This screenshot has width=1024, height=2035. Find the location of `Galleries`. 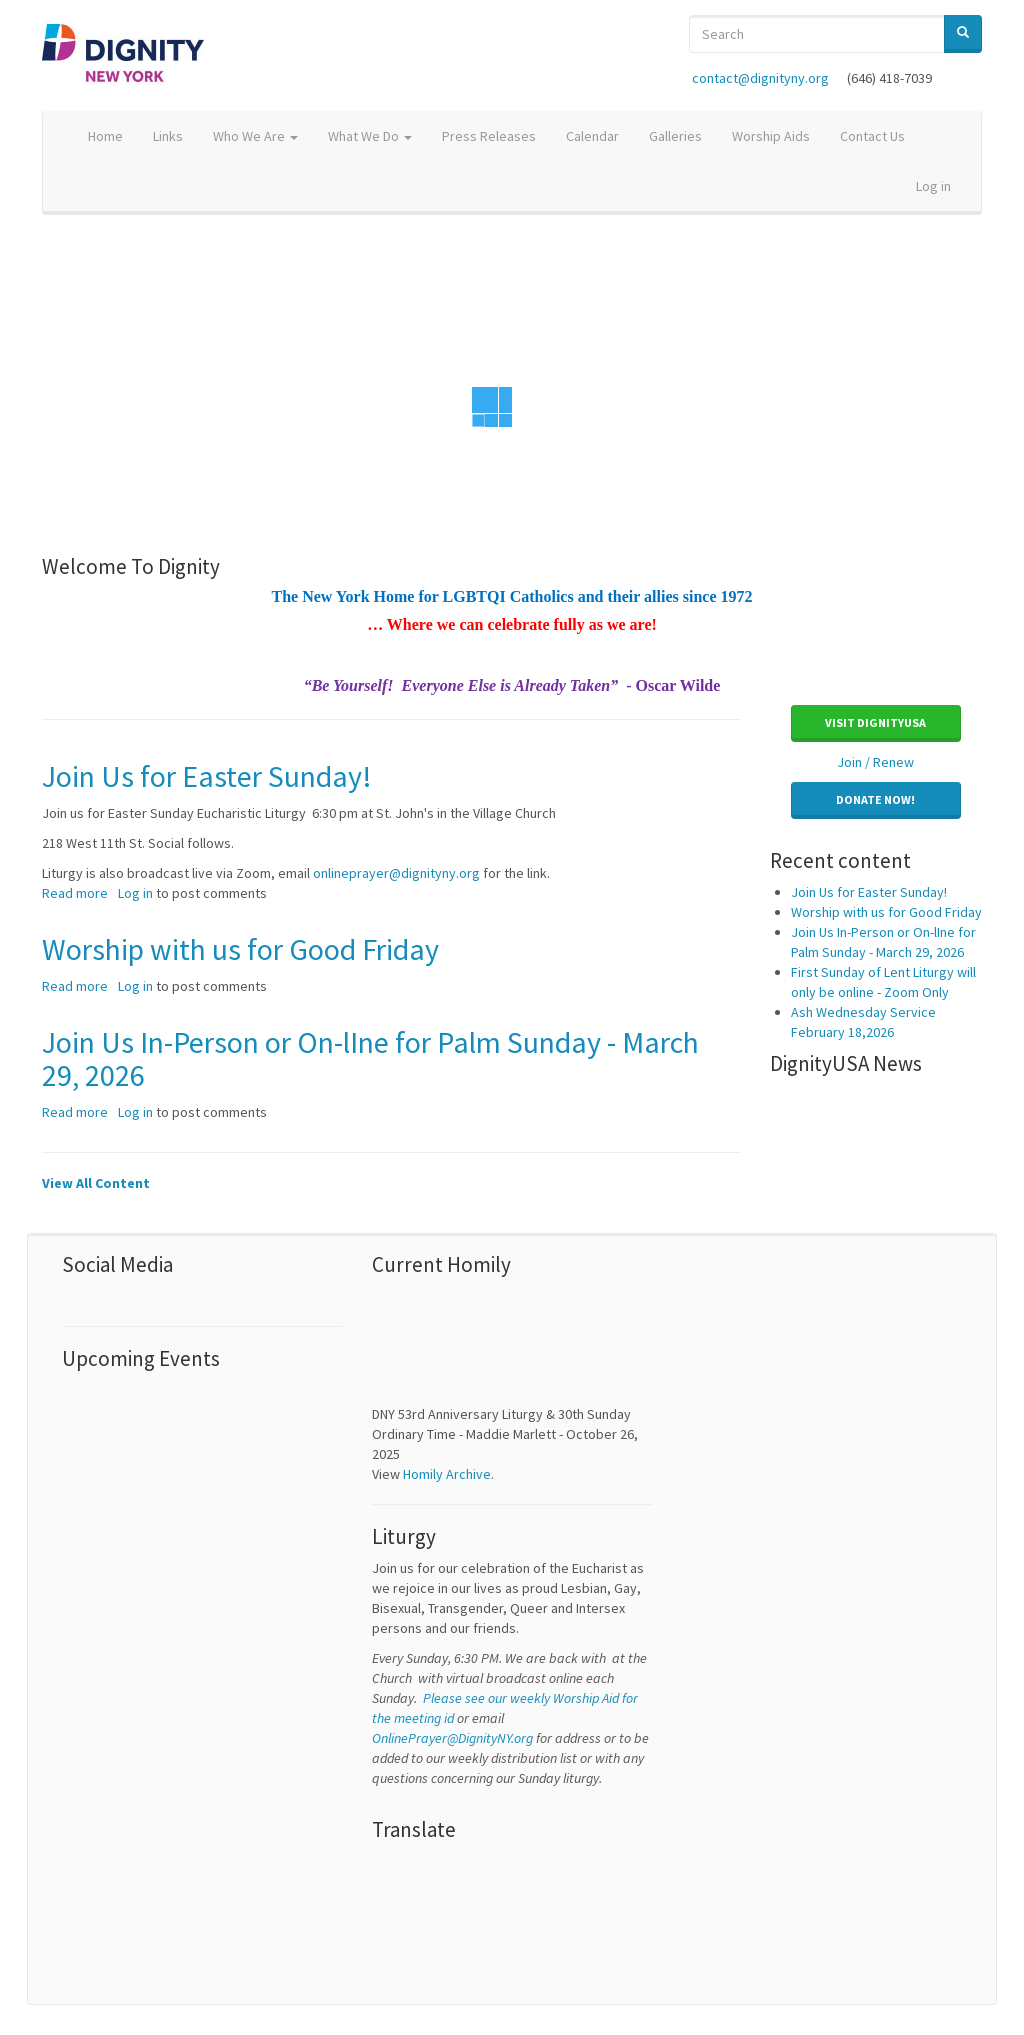

Galleries is located at coordinates (675, 136).